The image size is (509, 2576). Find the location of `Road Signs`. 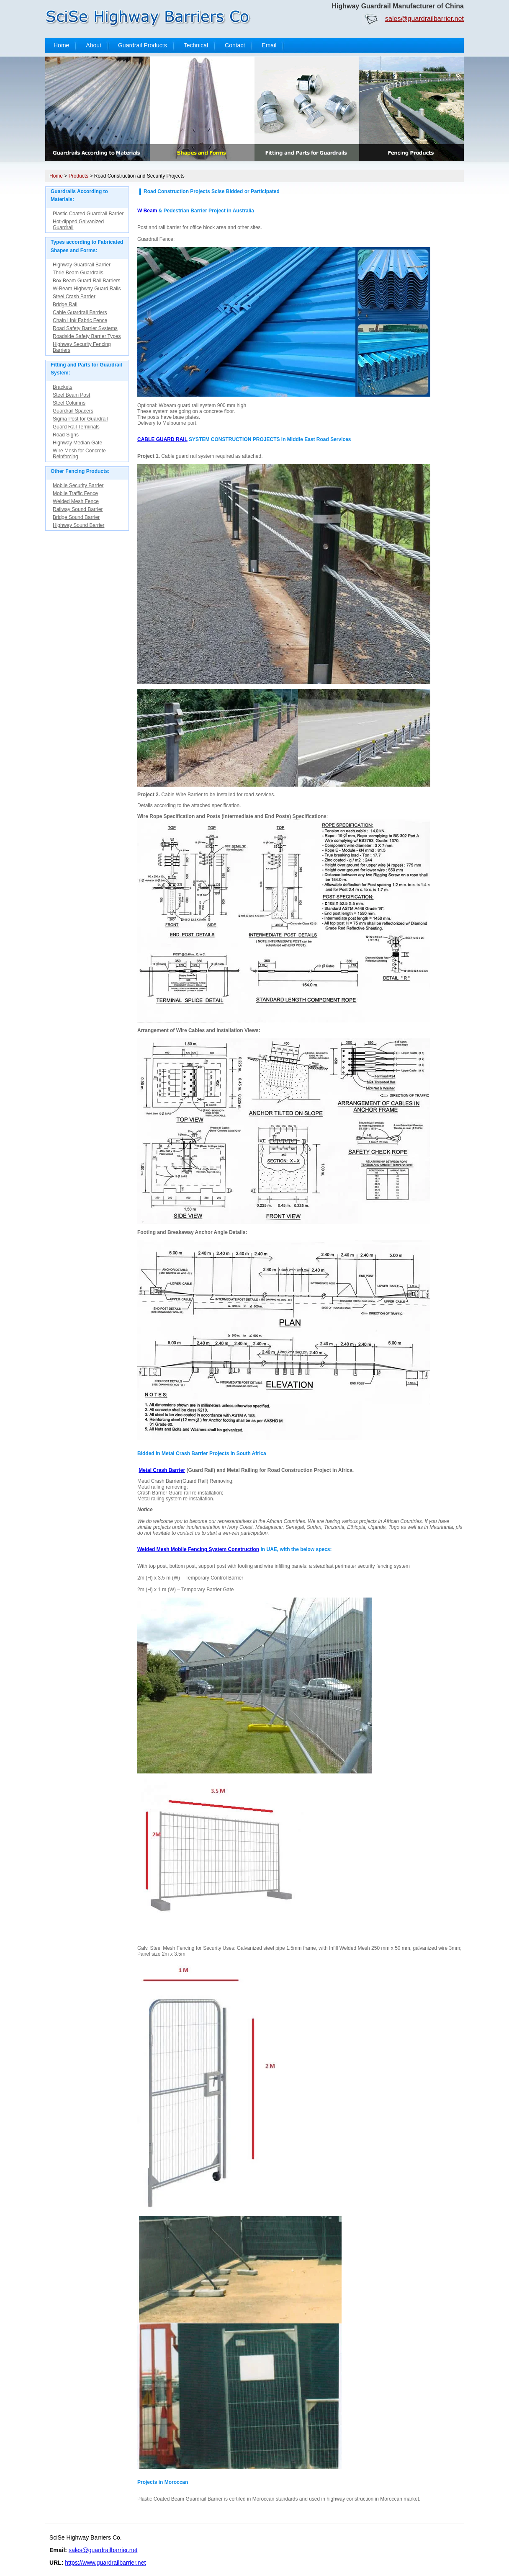

Road Signs is located at coordinates (66, 435).